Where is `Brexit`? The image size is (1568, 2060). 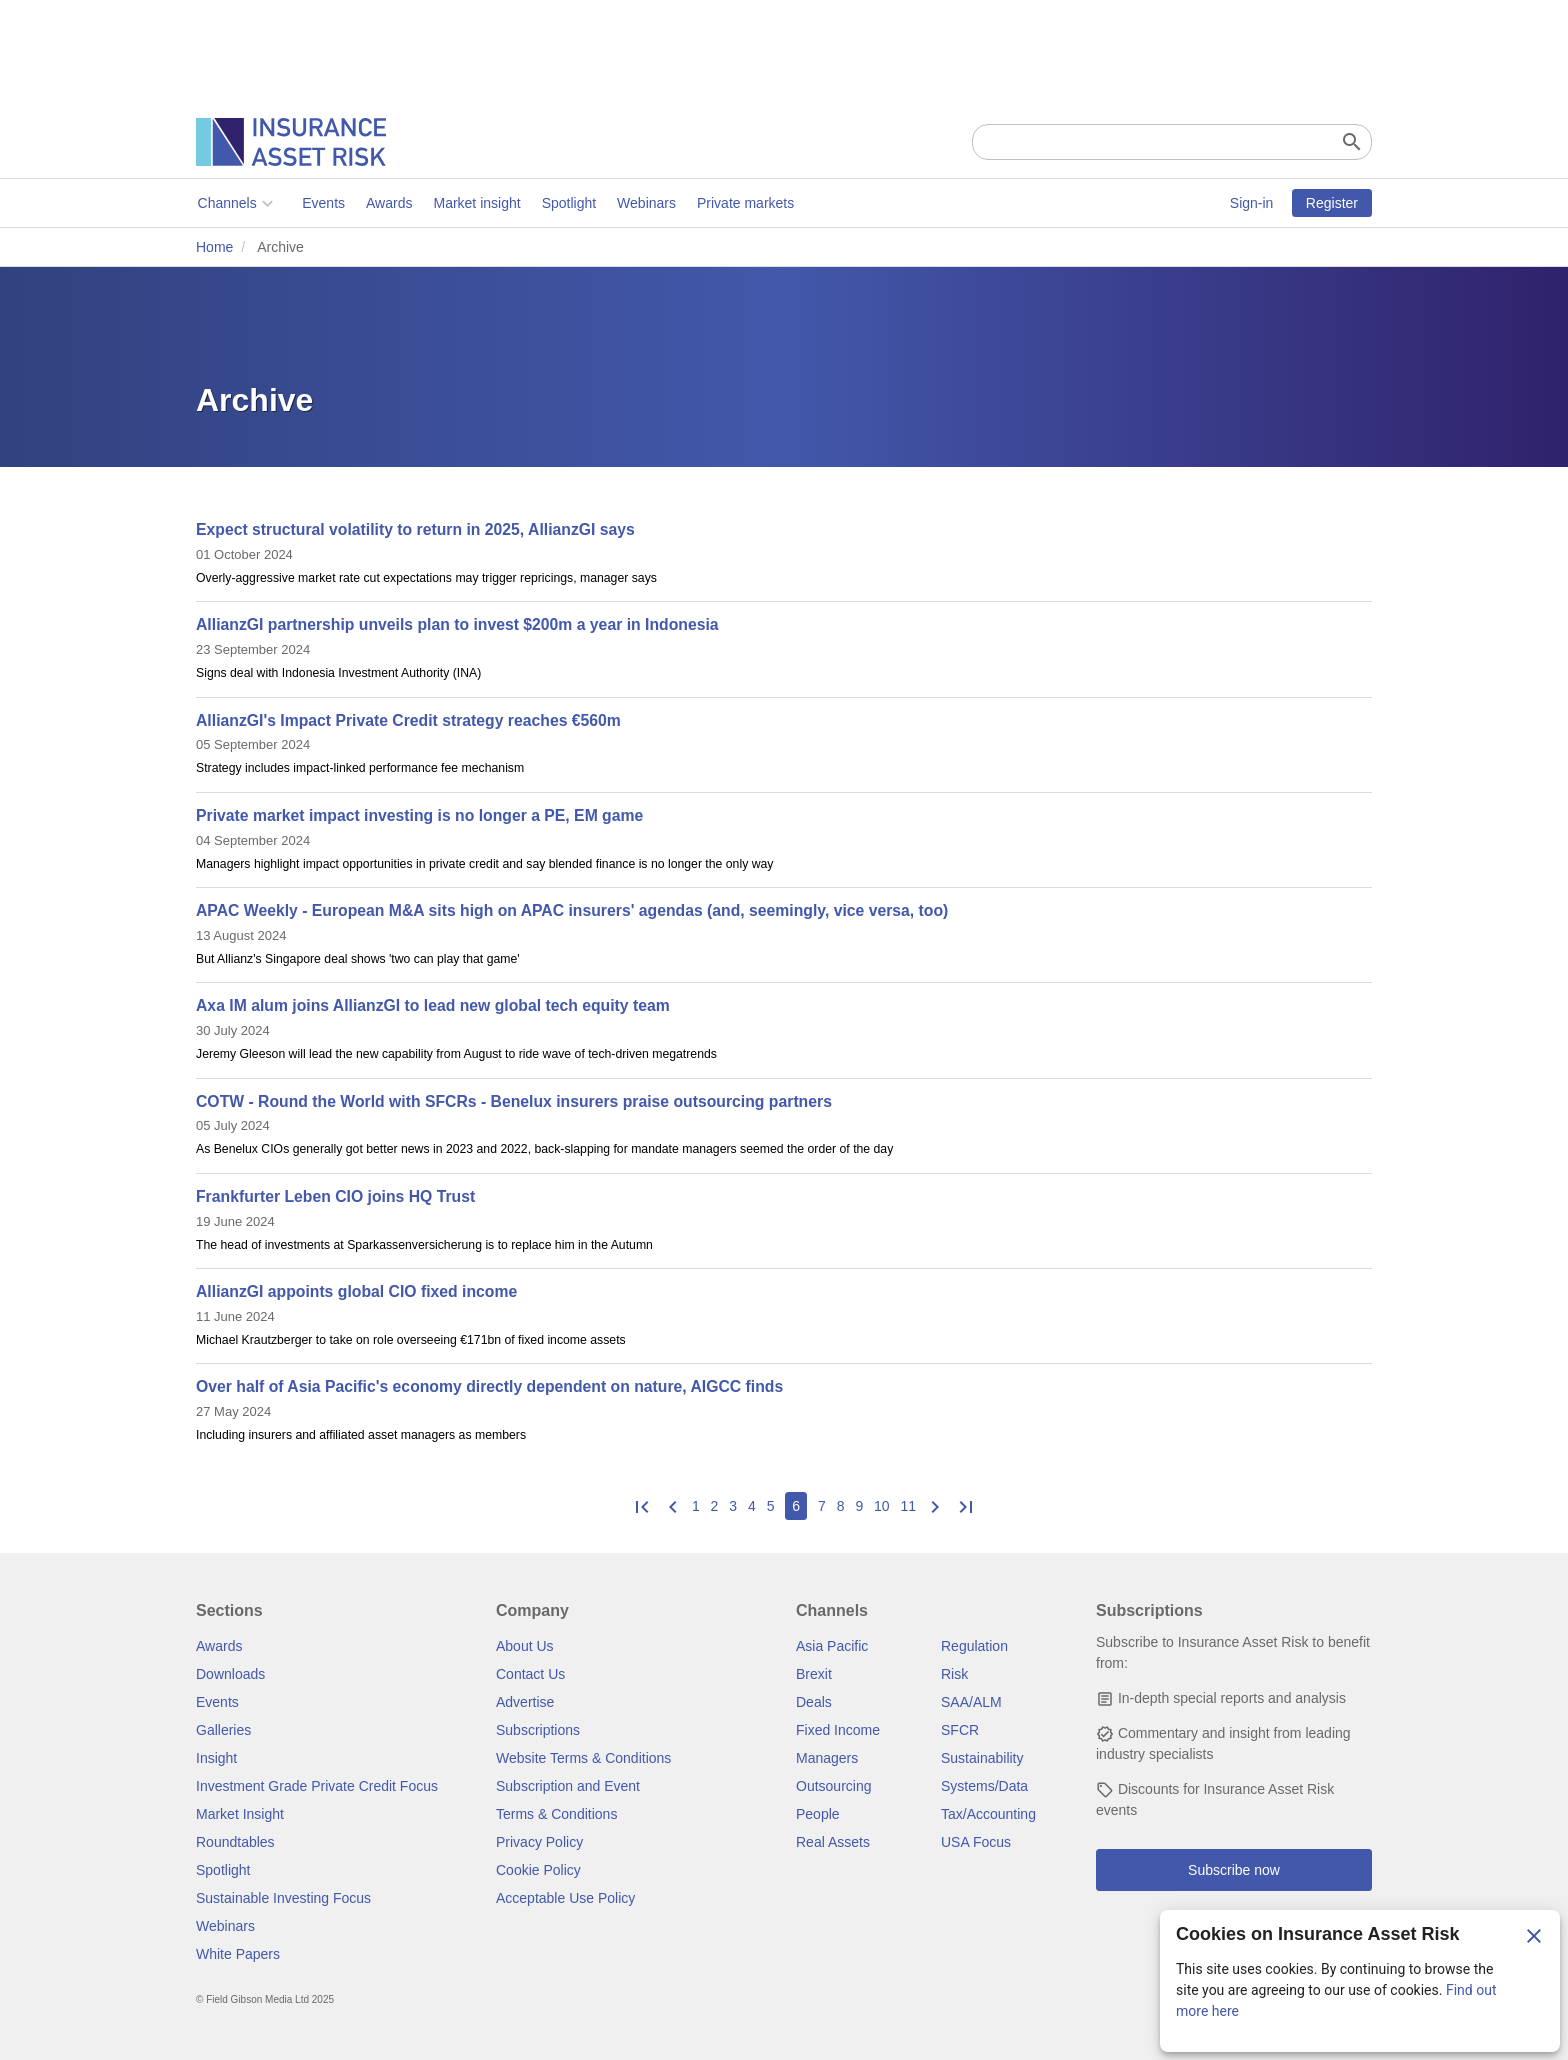
Brexit is located at coordinates (814, 1674).